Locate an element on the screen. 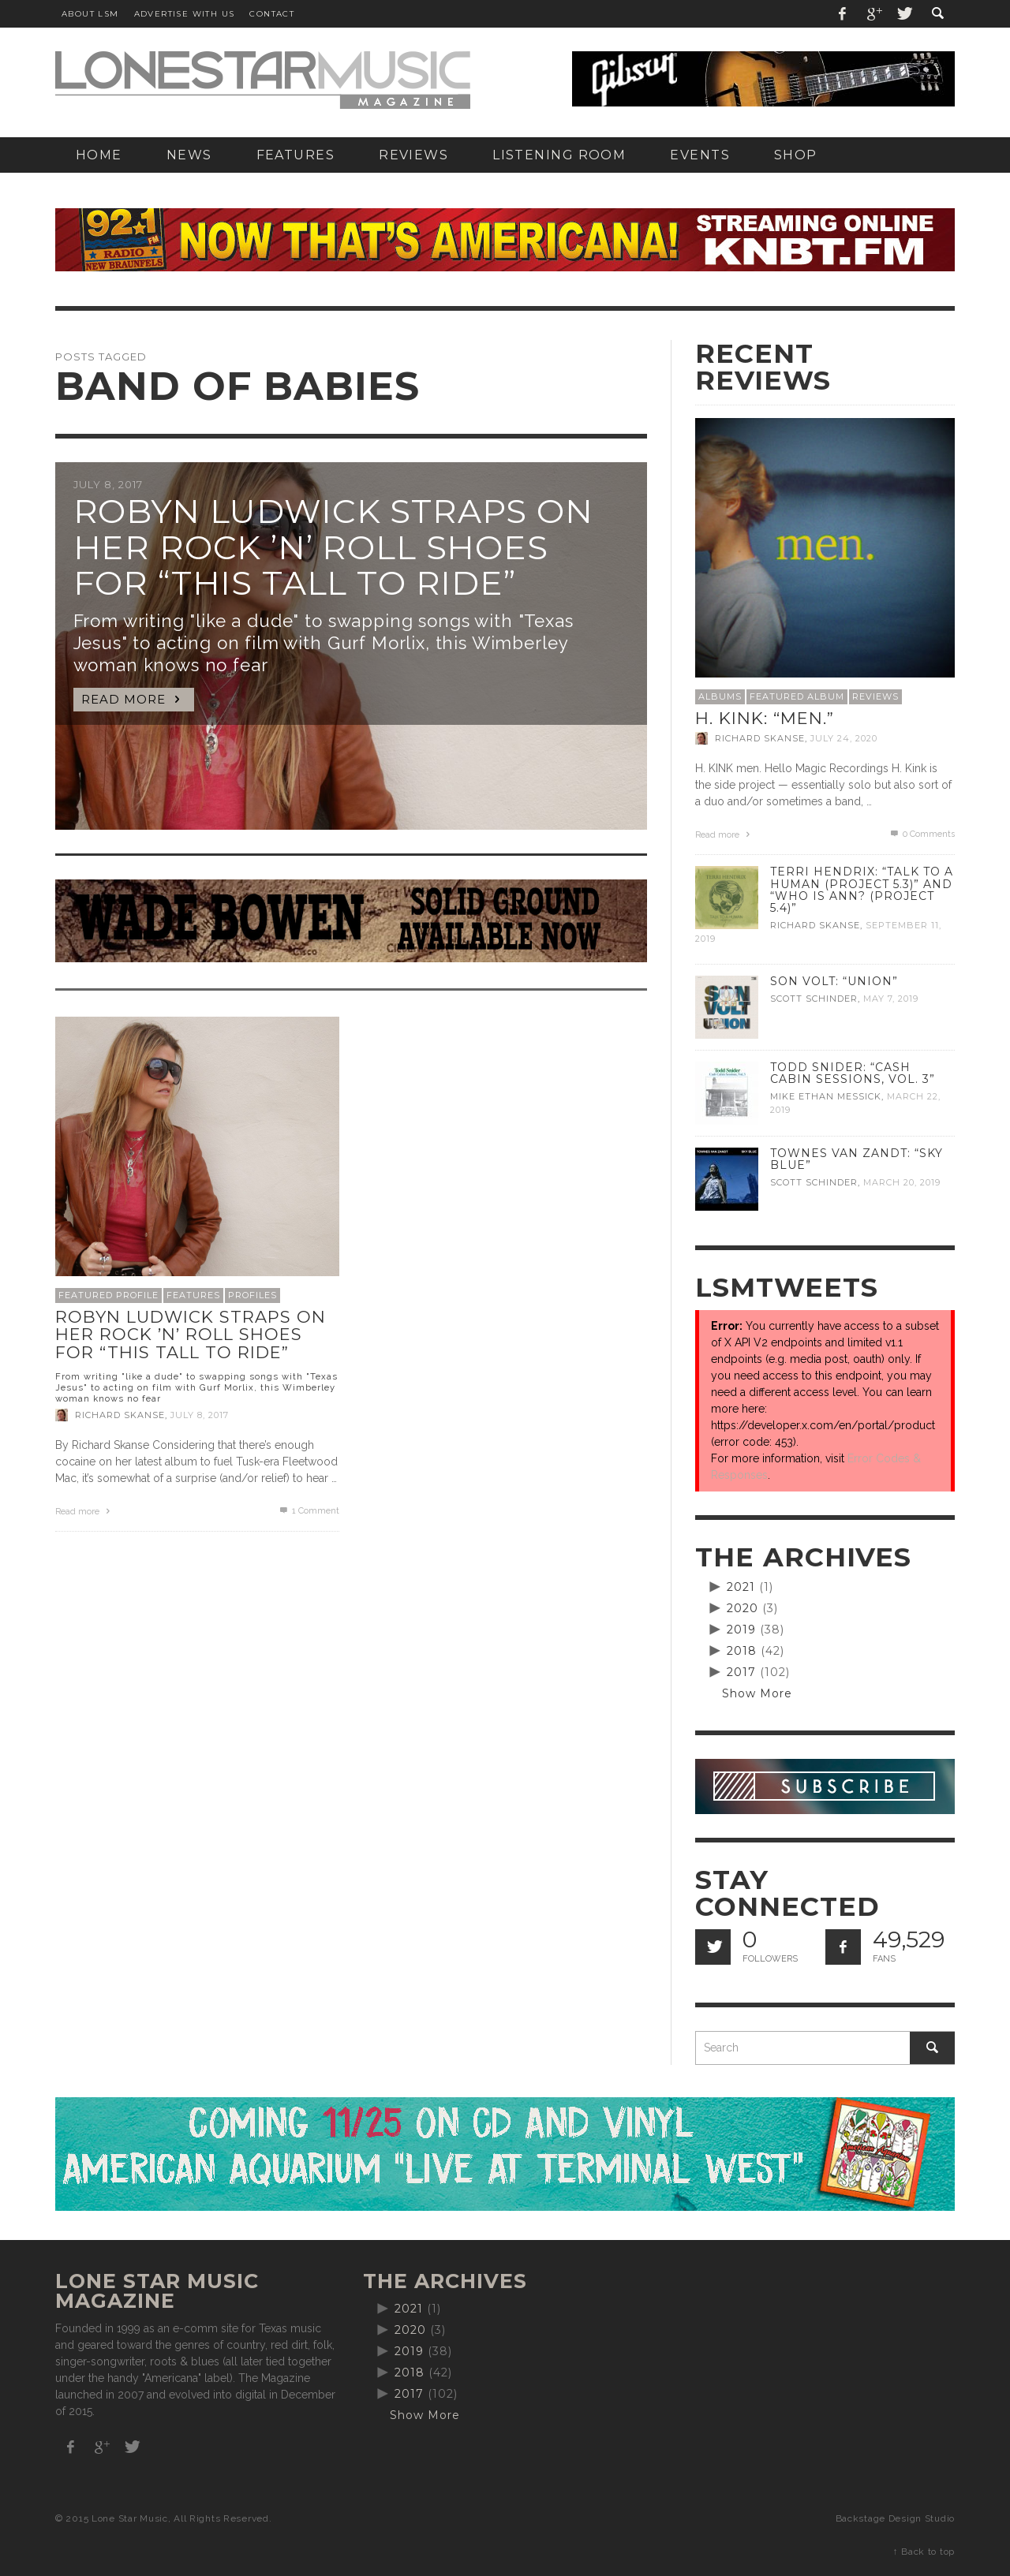 The width and height of the screenshot is (1010, 2576). 2020 is located at coordinates (742, 1608).